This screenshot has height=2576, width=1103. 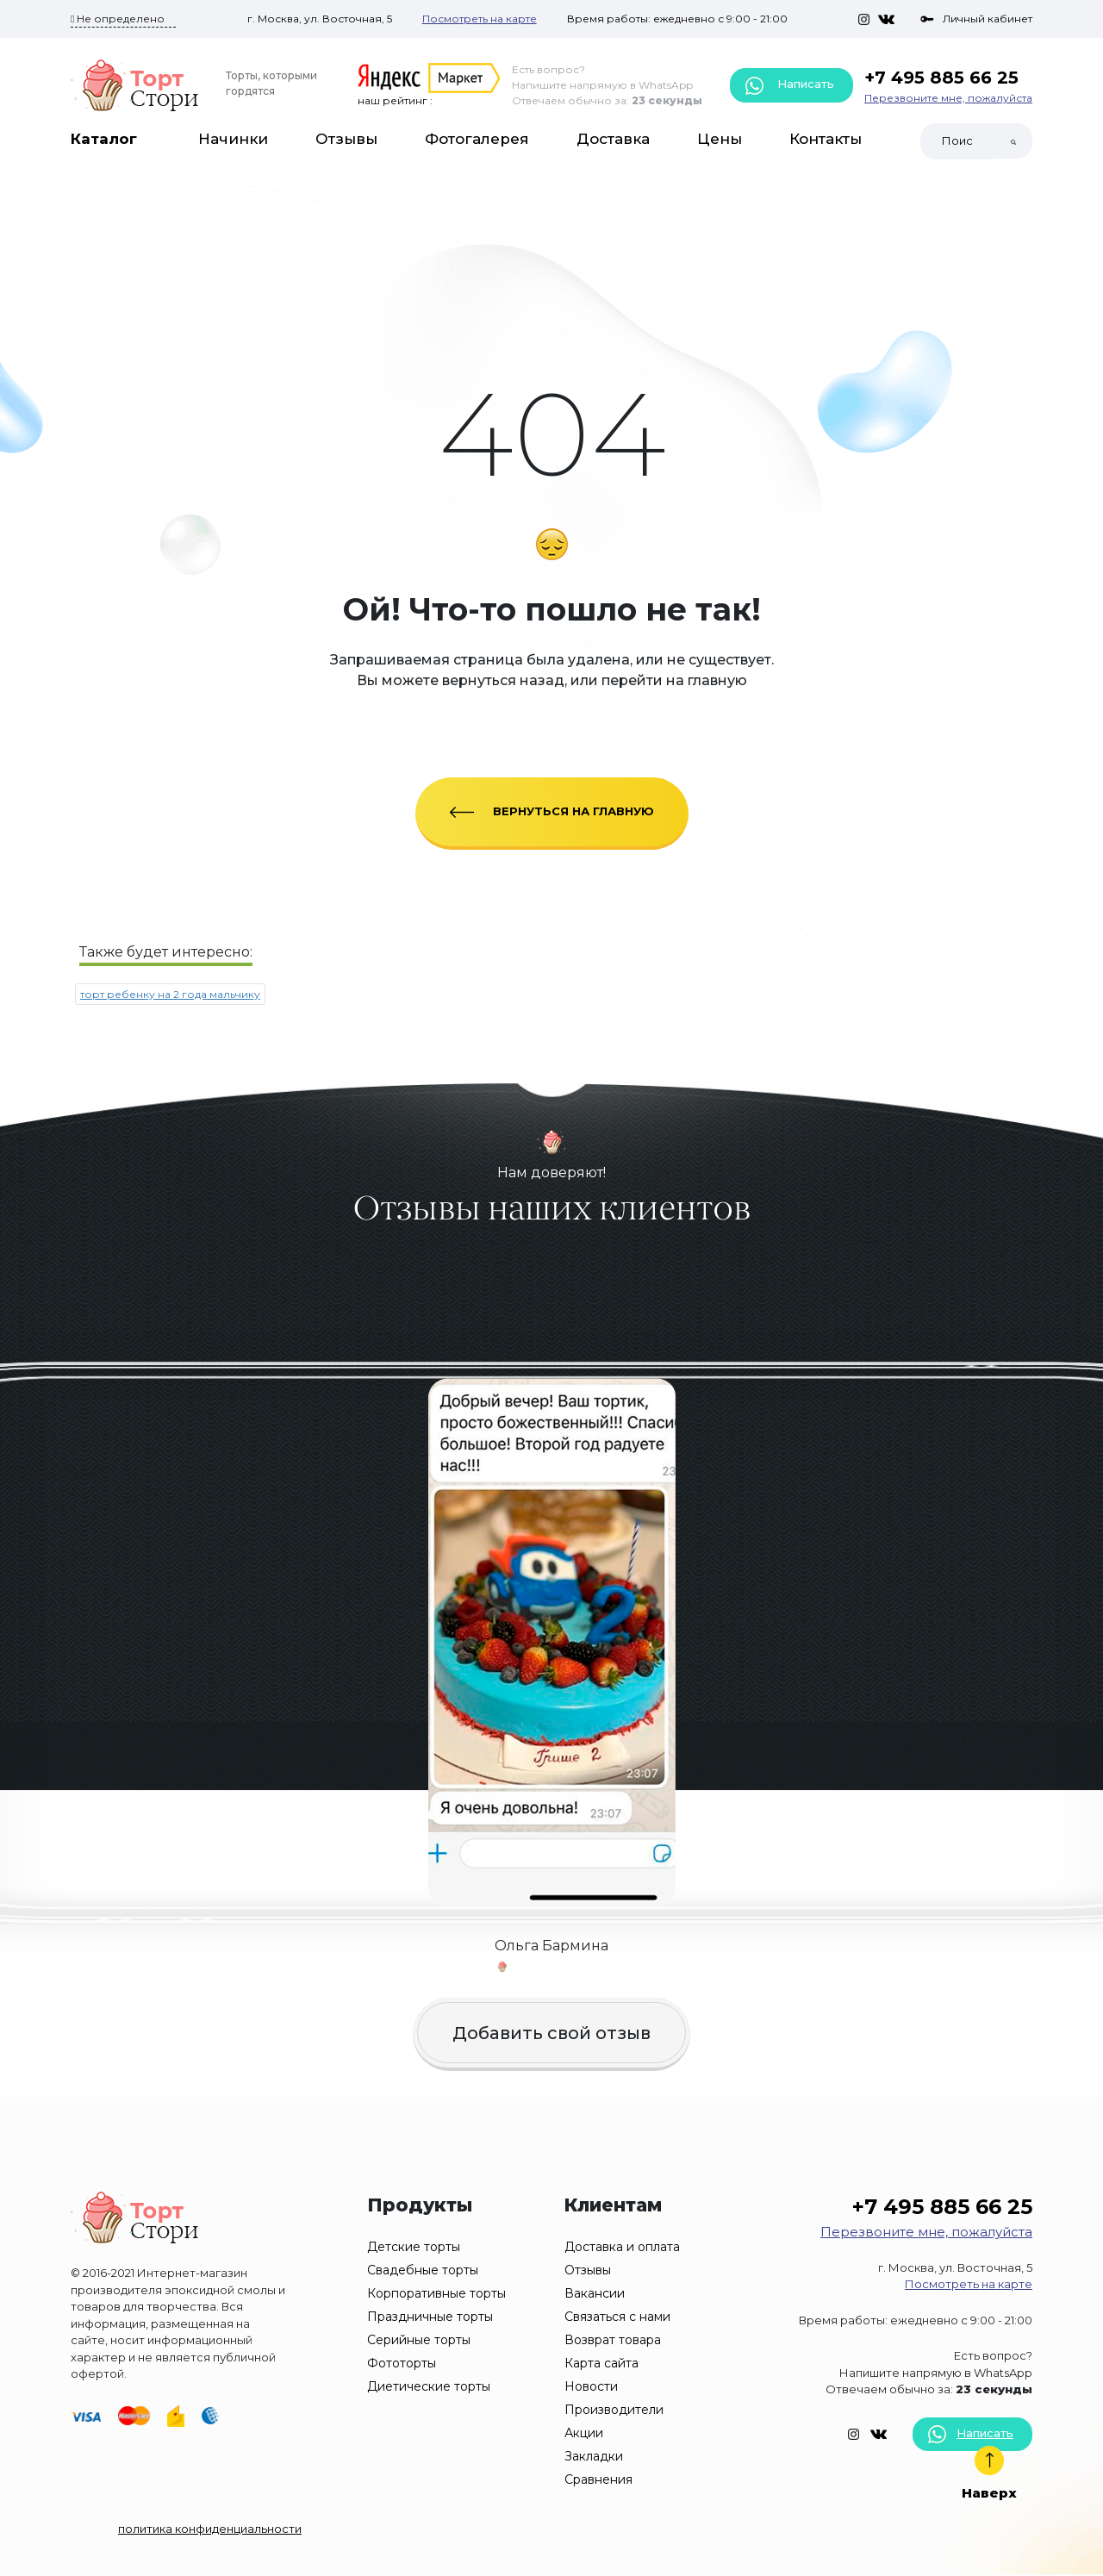 I want to click on Праздничные торты, so click(x=430, y=2316).